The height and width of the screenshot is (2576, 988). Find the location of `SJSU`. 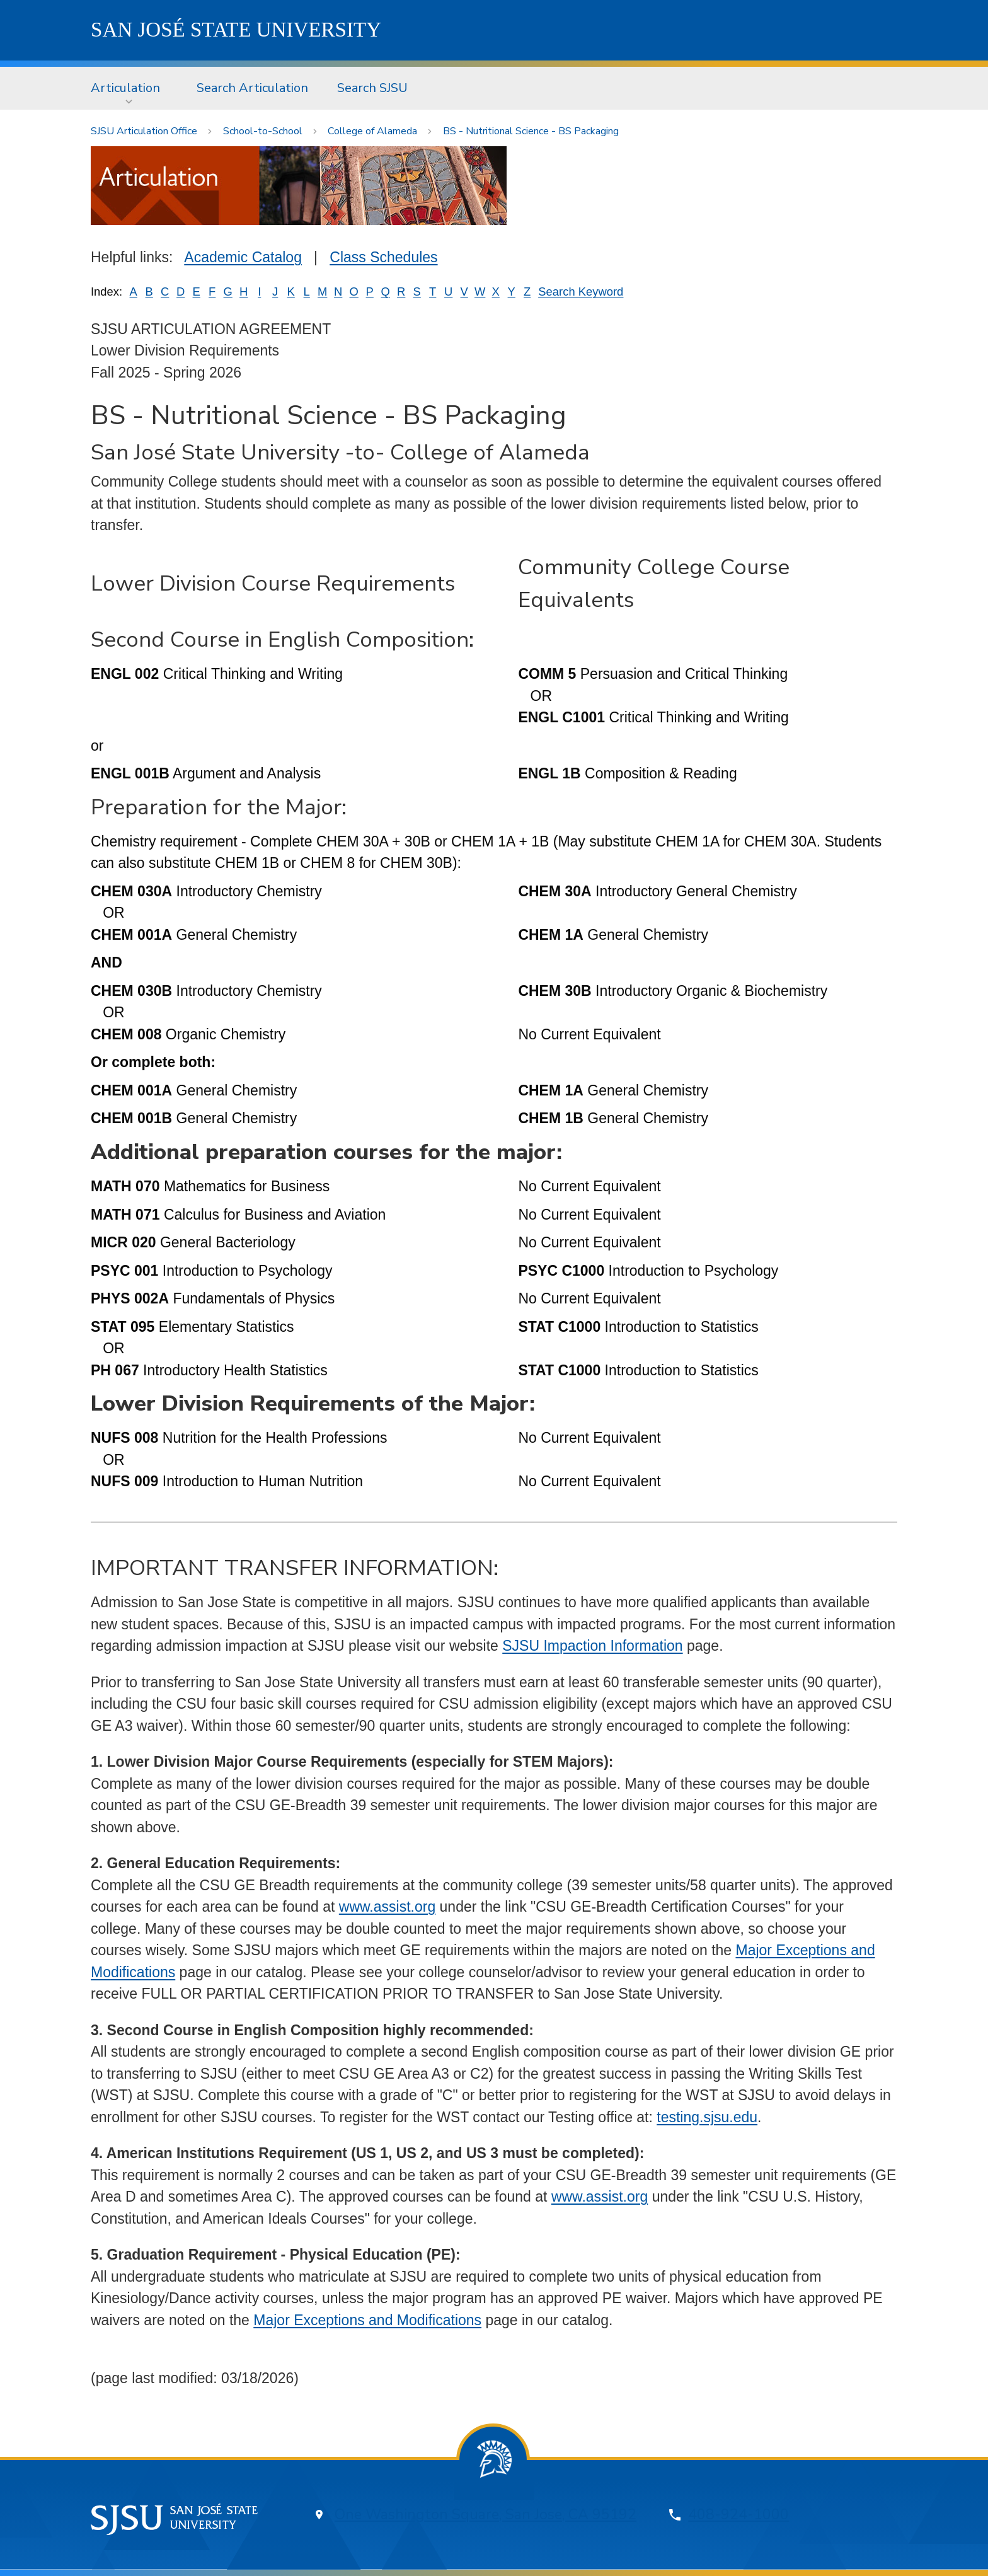

SJSU is located at coordinates (236, 29).